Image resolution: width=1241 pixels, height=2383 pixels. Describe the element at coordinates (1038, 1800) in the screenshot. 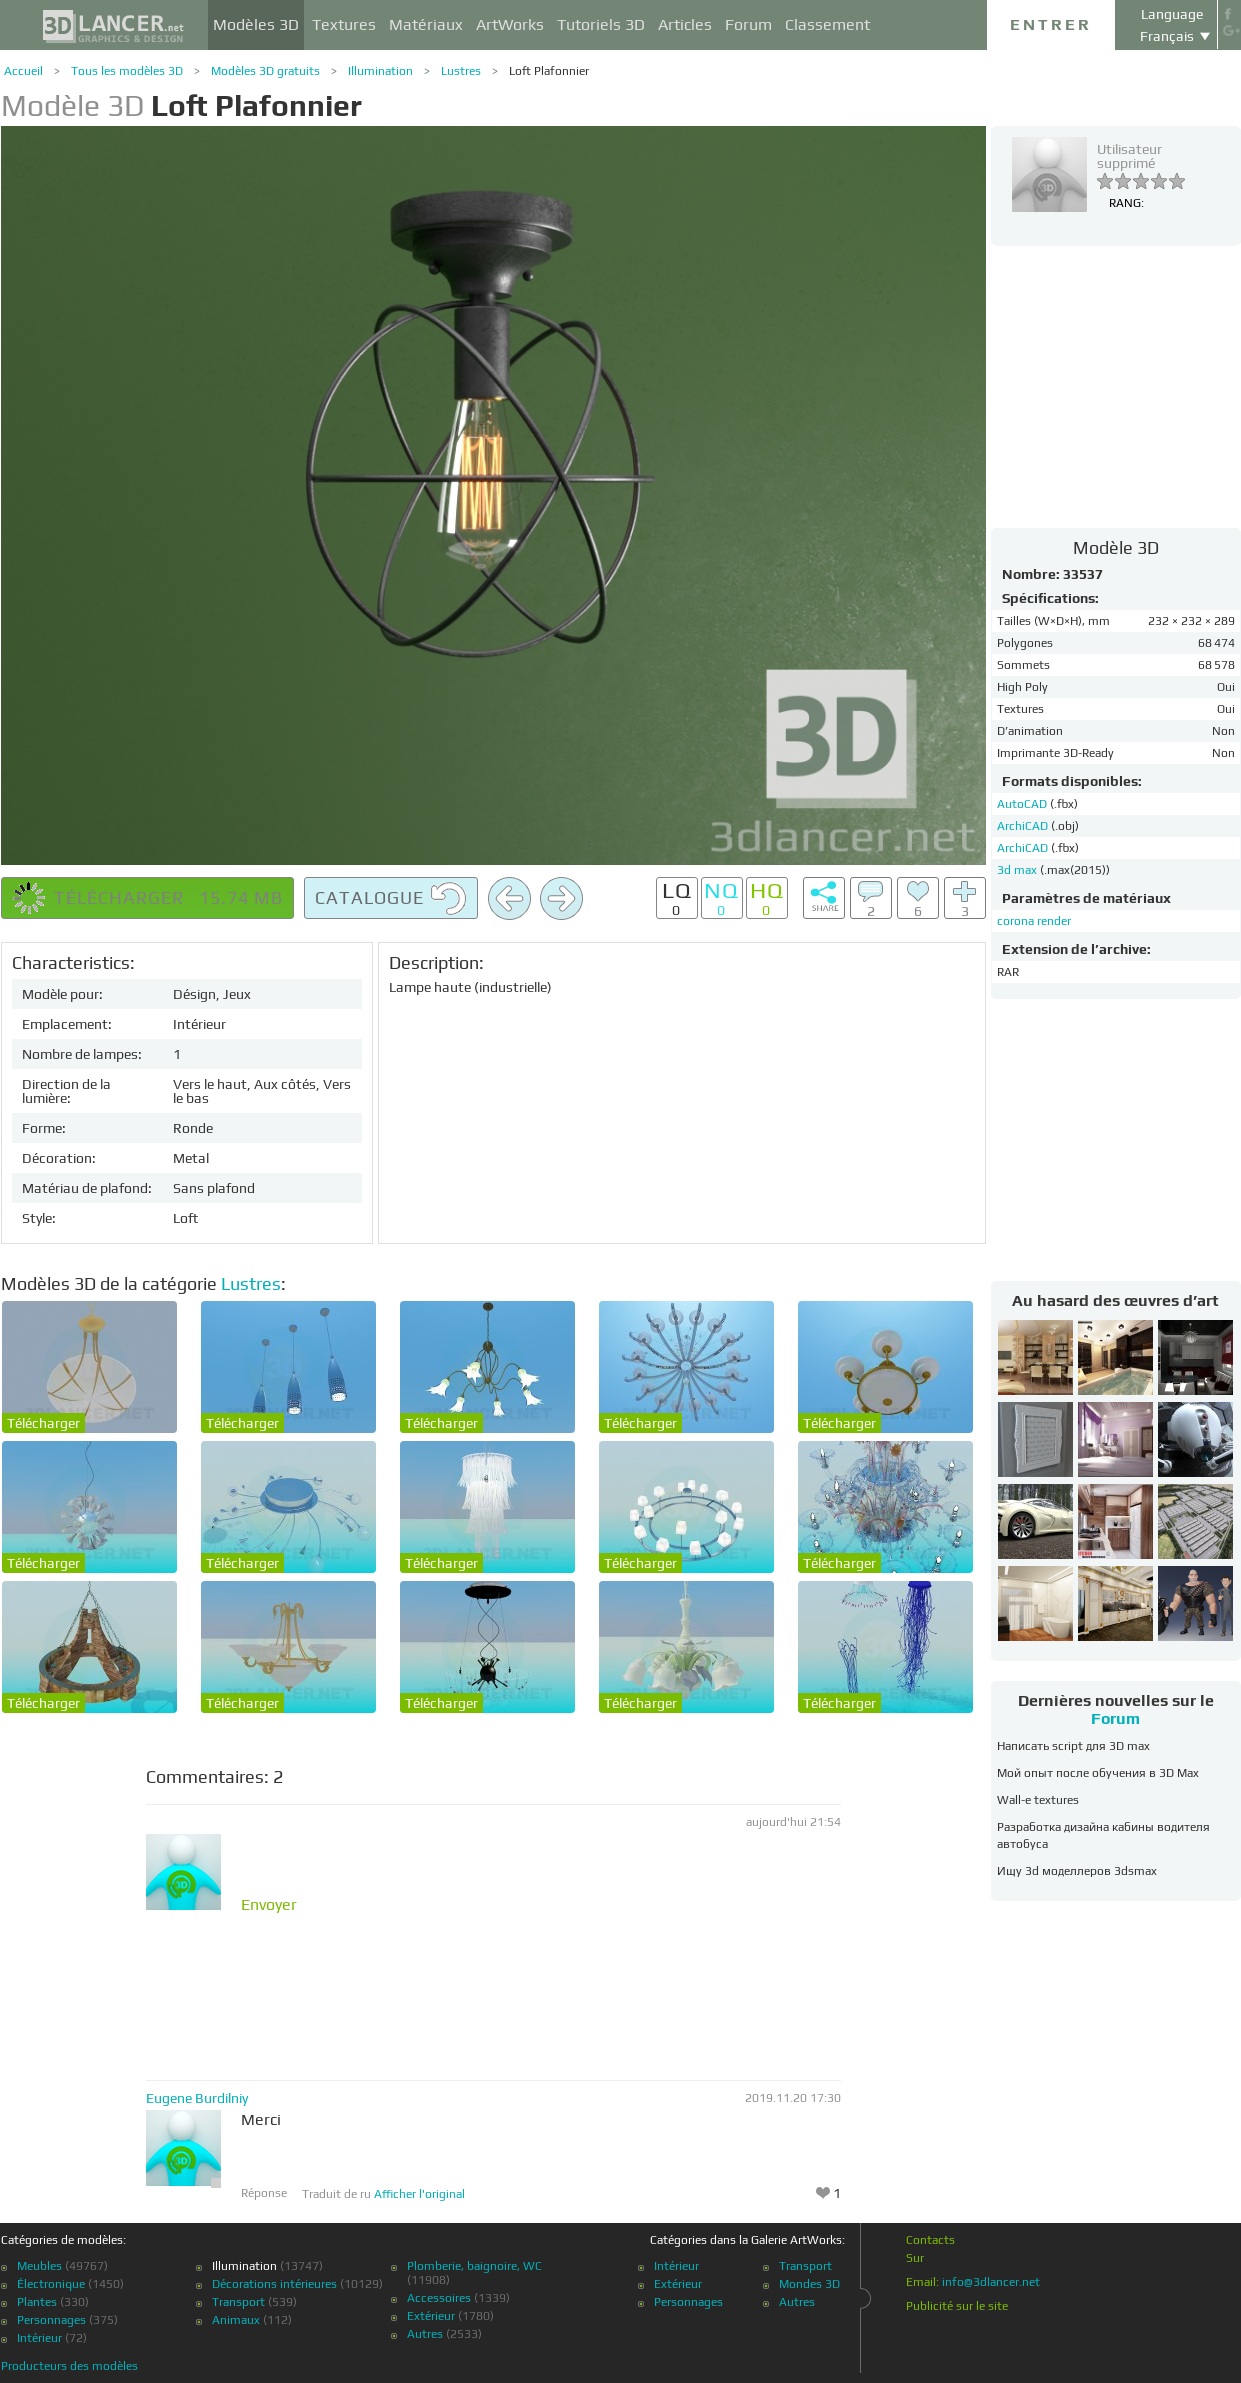

I see `Wall-e textures` at that location.